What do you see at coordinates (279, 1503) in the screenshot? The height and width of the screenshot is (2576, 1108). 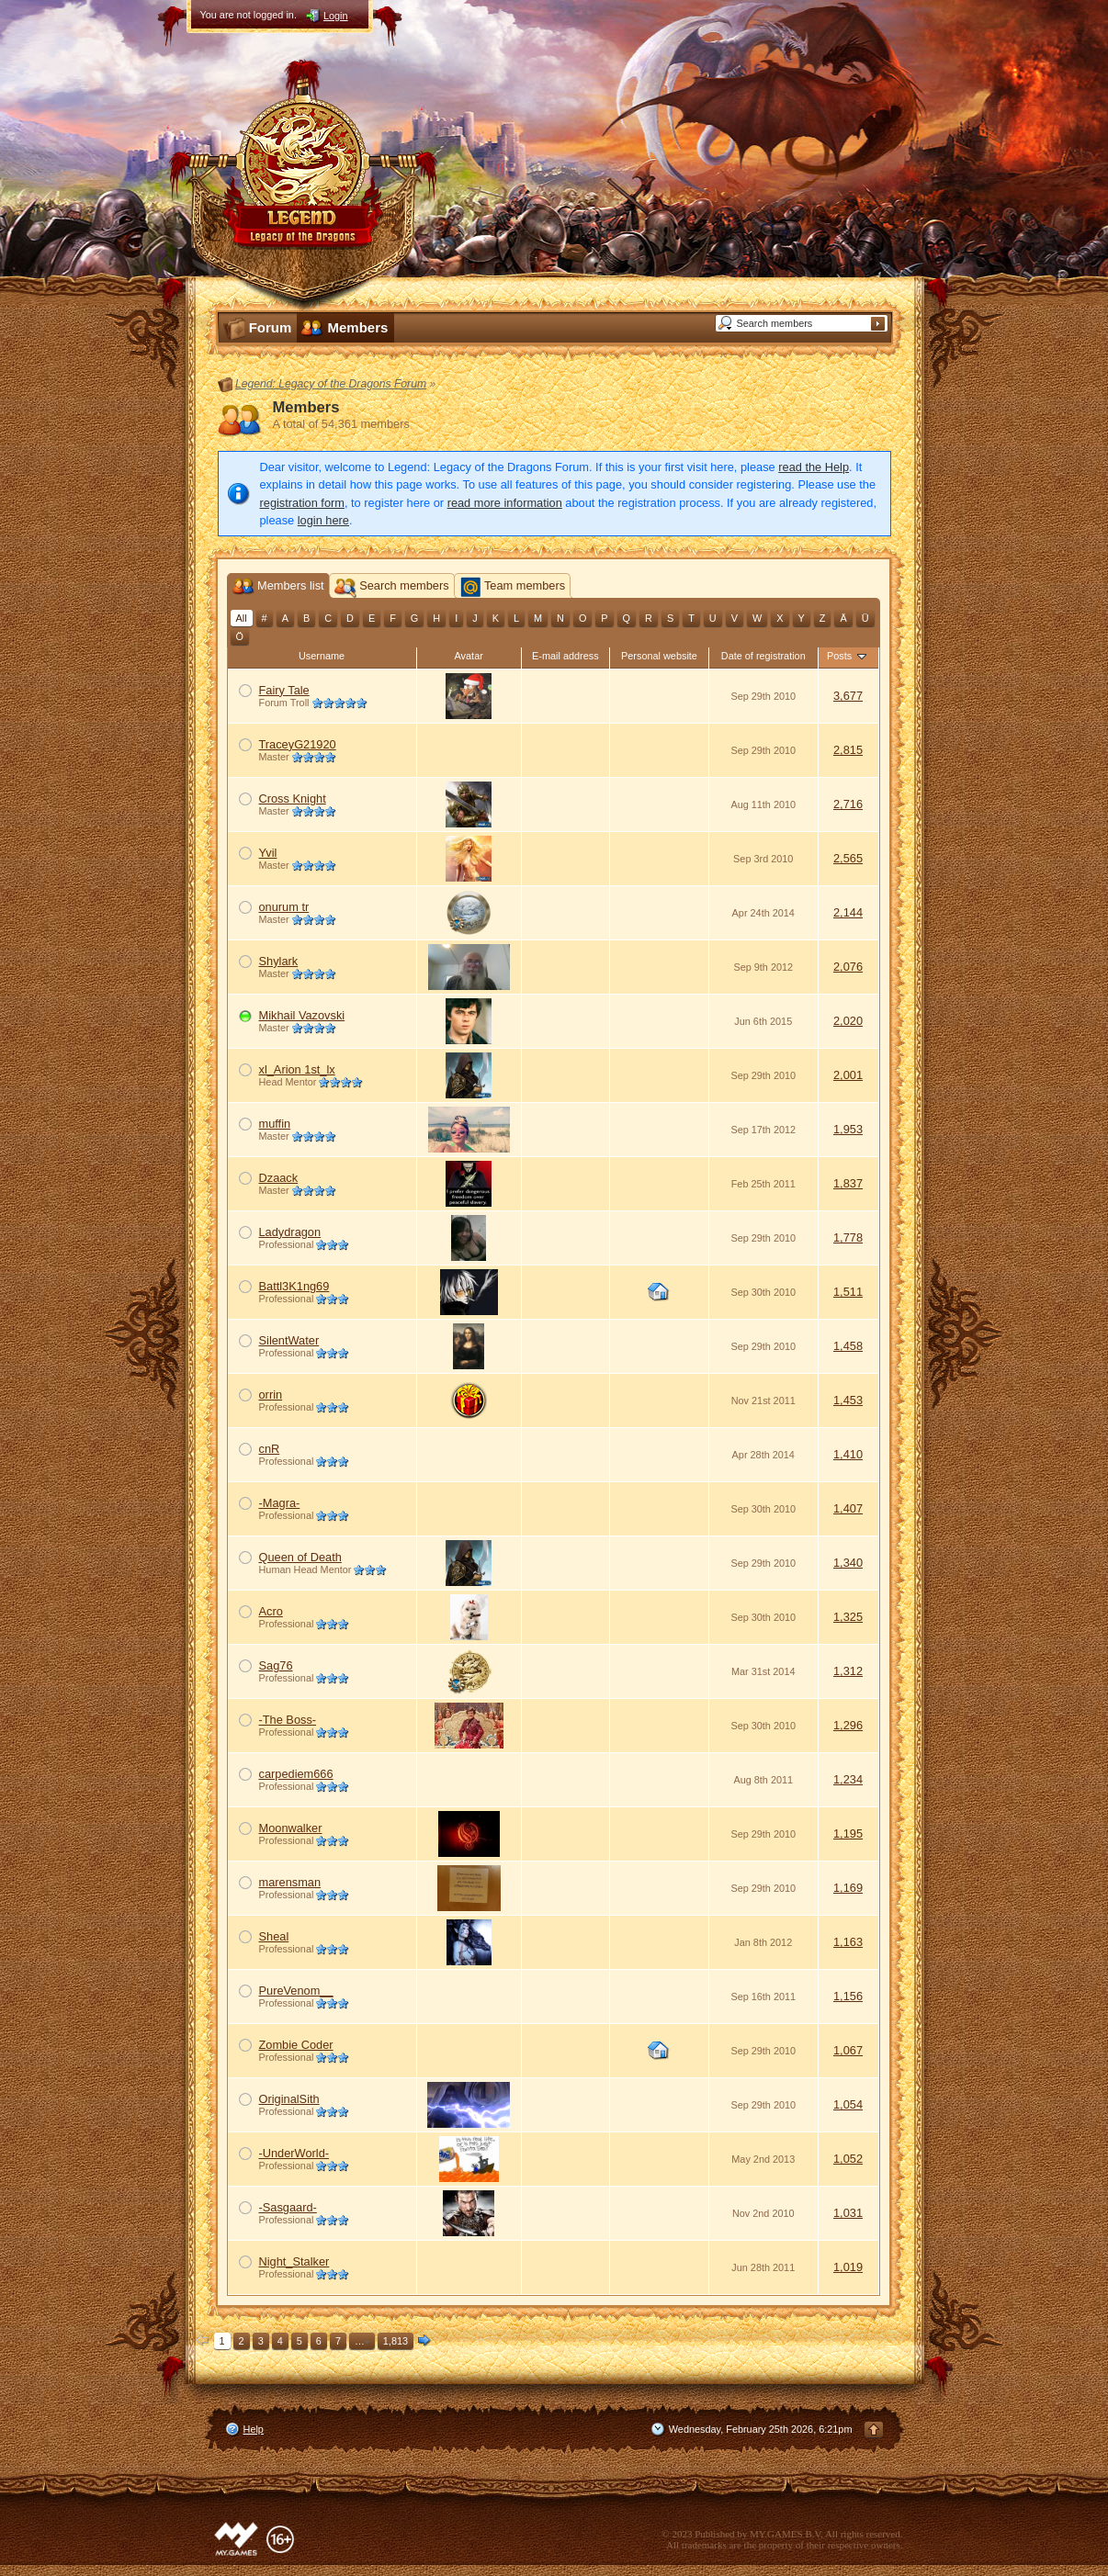 I see `-Magra-` at bounding box center [279, 1503].